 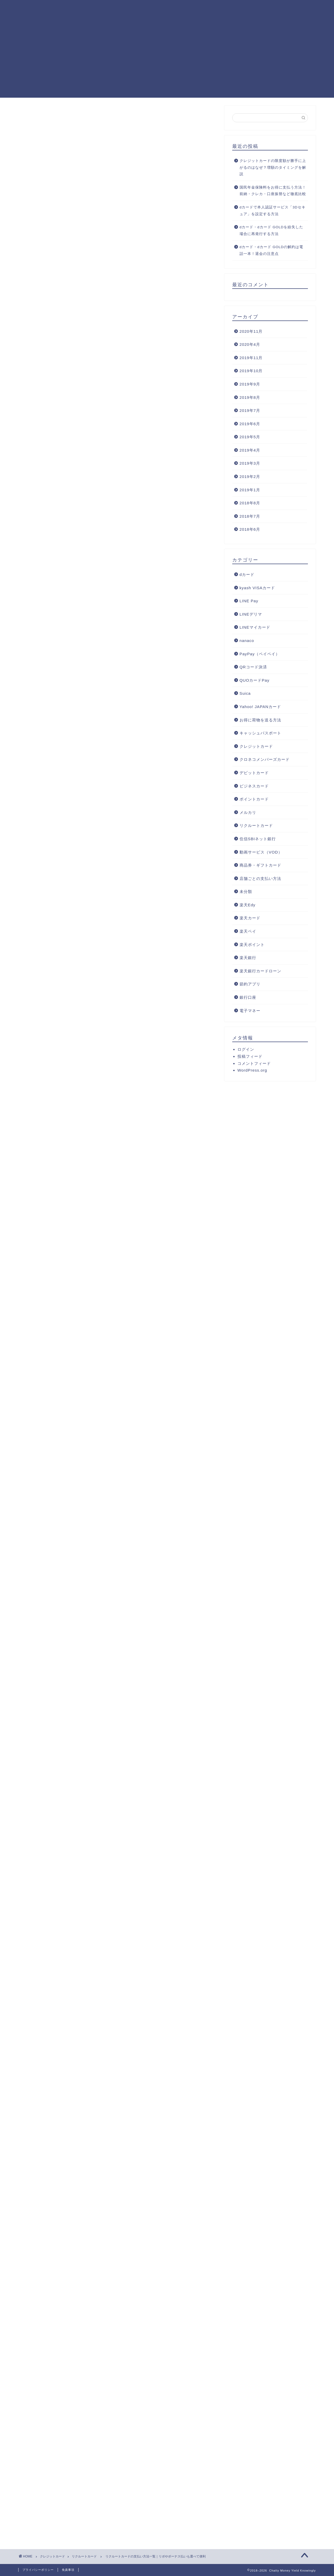 What do you see at coordinates (254, 1063) in the screenshot?
I see `コメントフィード` at bounding box center [254, 1063].